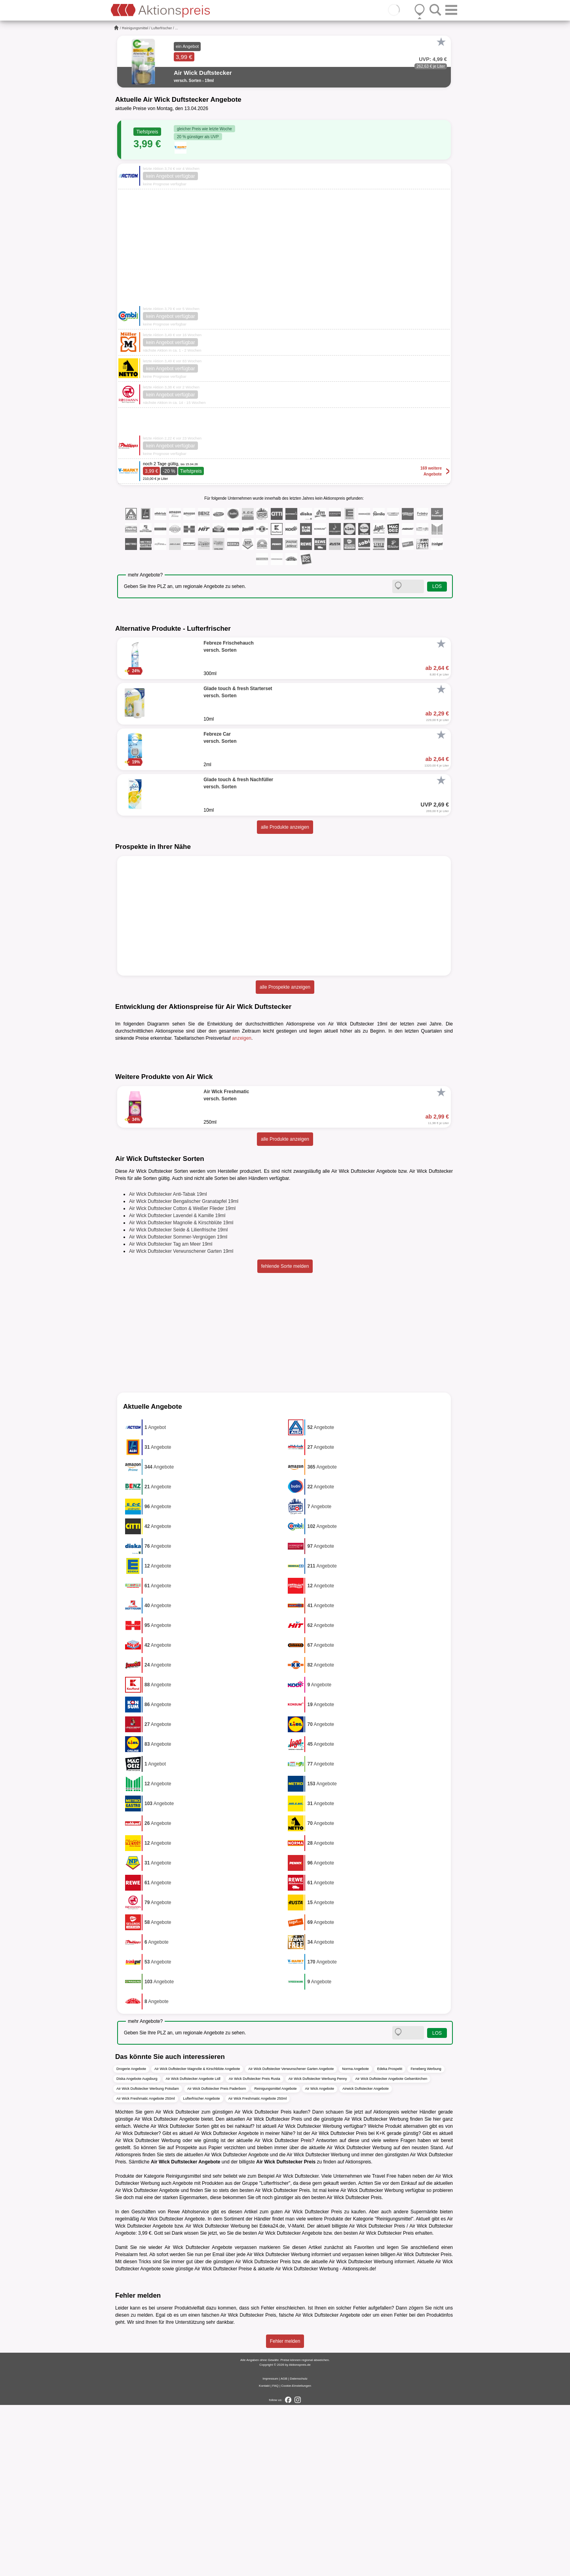 The width and height of the screenshot is (570, 2576). What do you see at coordinates (275, 2259) in the screenshot?
I see `Reinigungsmittel Angebote` at bounding box center [275, 2259].